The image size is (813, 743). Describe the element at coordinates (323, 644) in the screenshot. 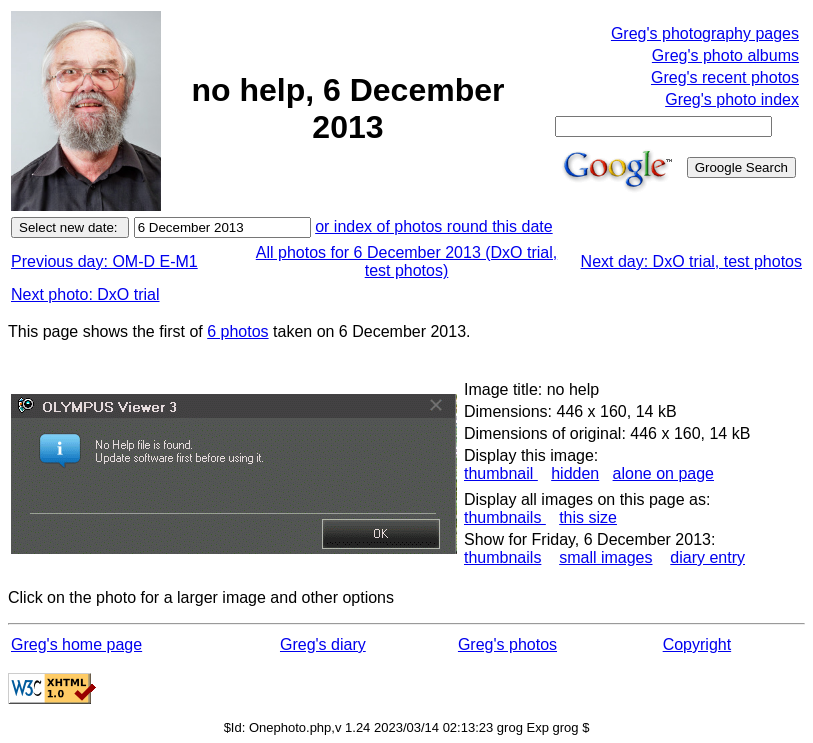

I see `Greg's diary` at that location.